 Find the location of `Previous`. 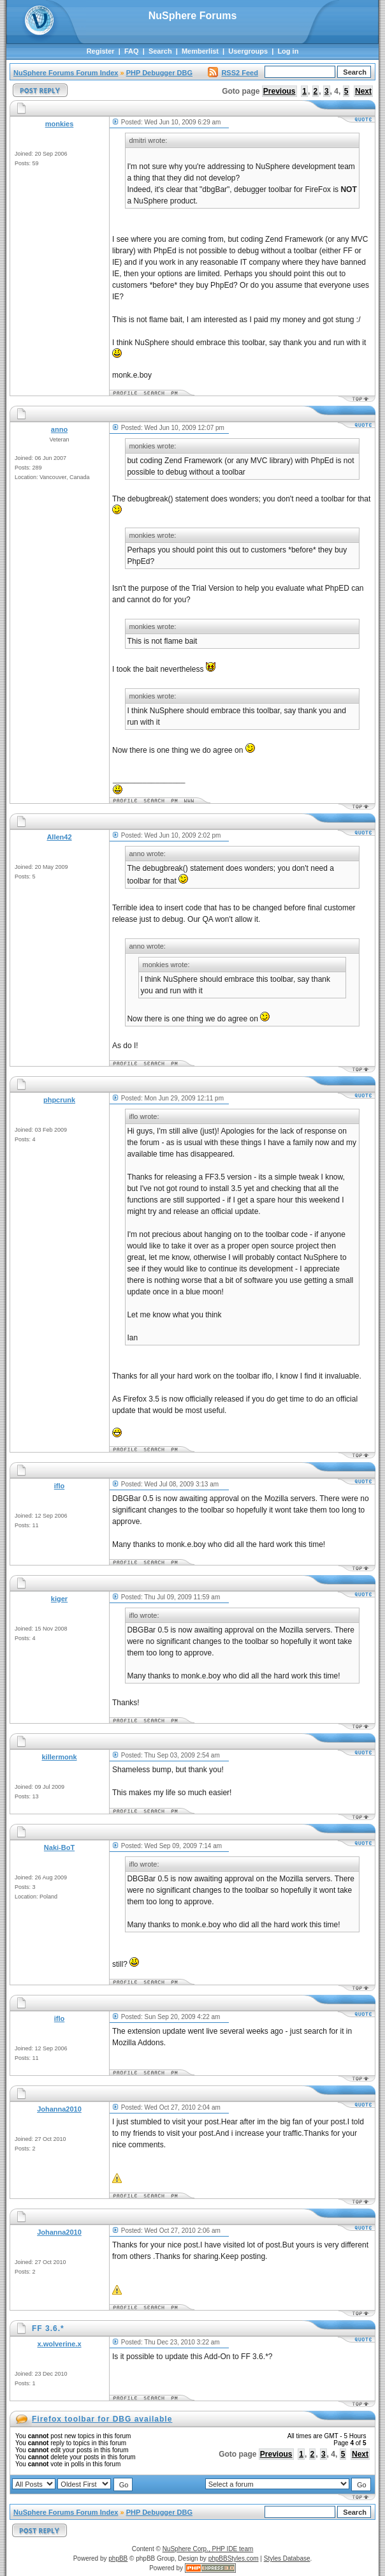

Previous is located at coordinates (279, 91).